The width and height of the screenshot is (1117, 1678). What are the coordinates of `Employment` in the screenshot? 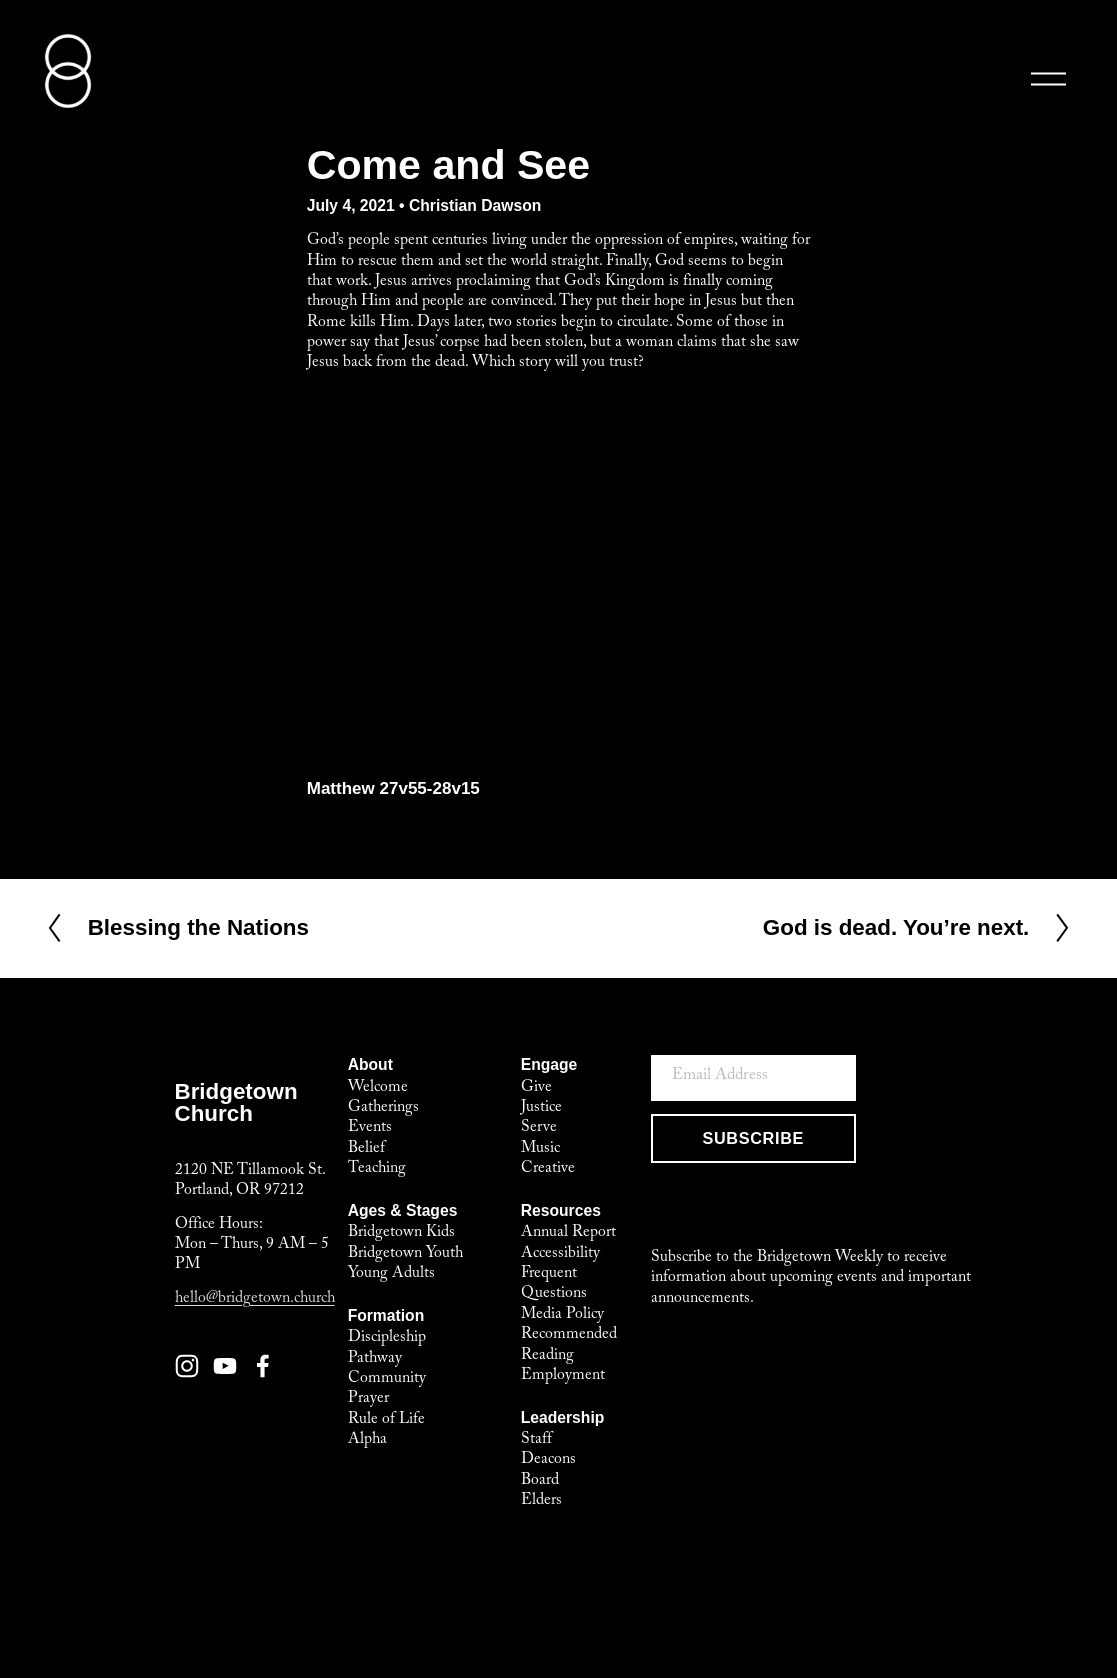 It's located at (563, 1376).